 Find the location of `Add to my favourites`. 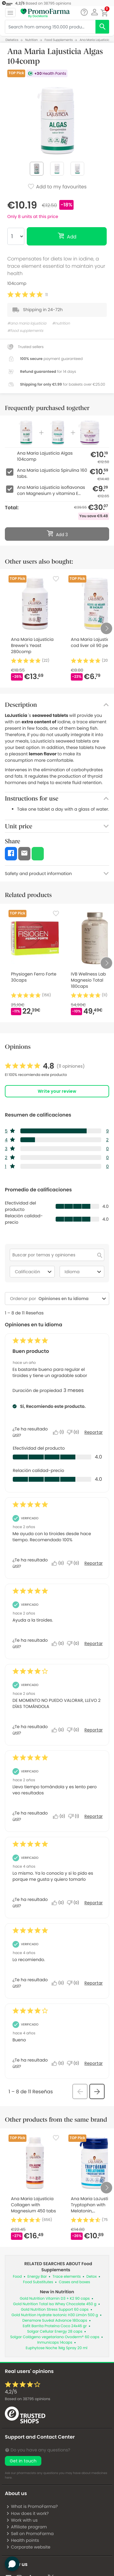

Add to my favourites is located at coordinates (57, 187).